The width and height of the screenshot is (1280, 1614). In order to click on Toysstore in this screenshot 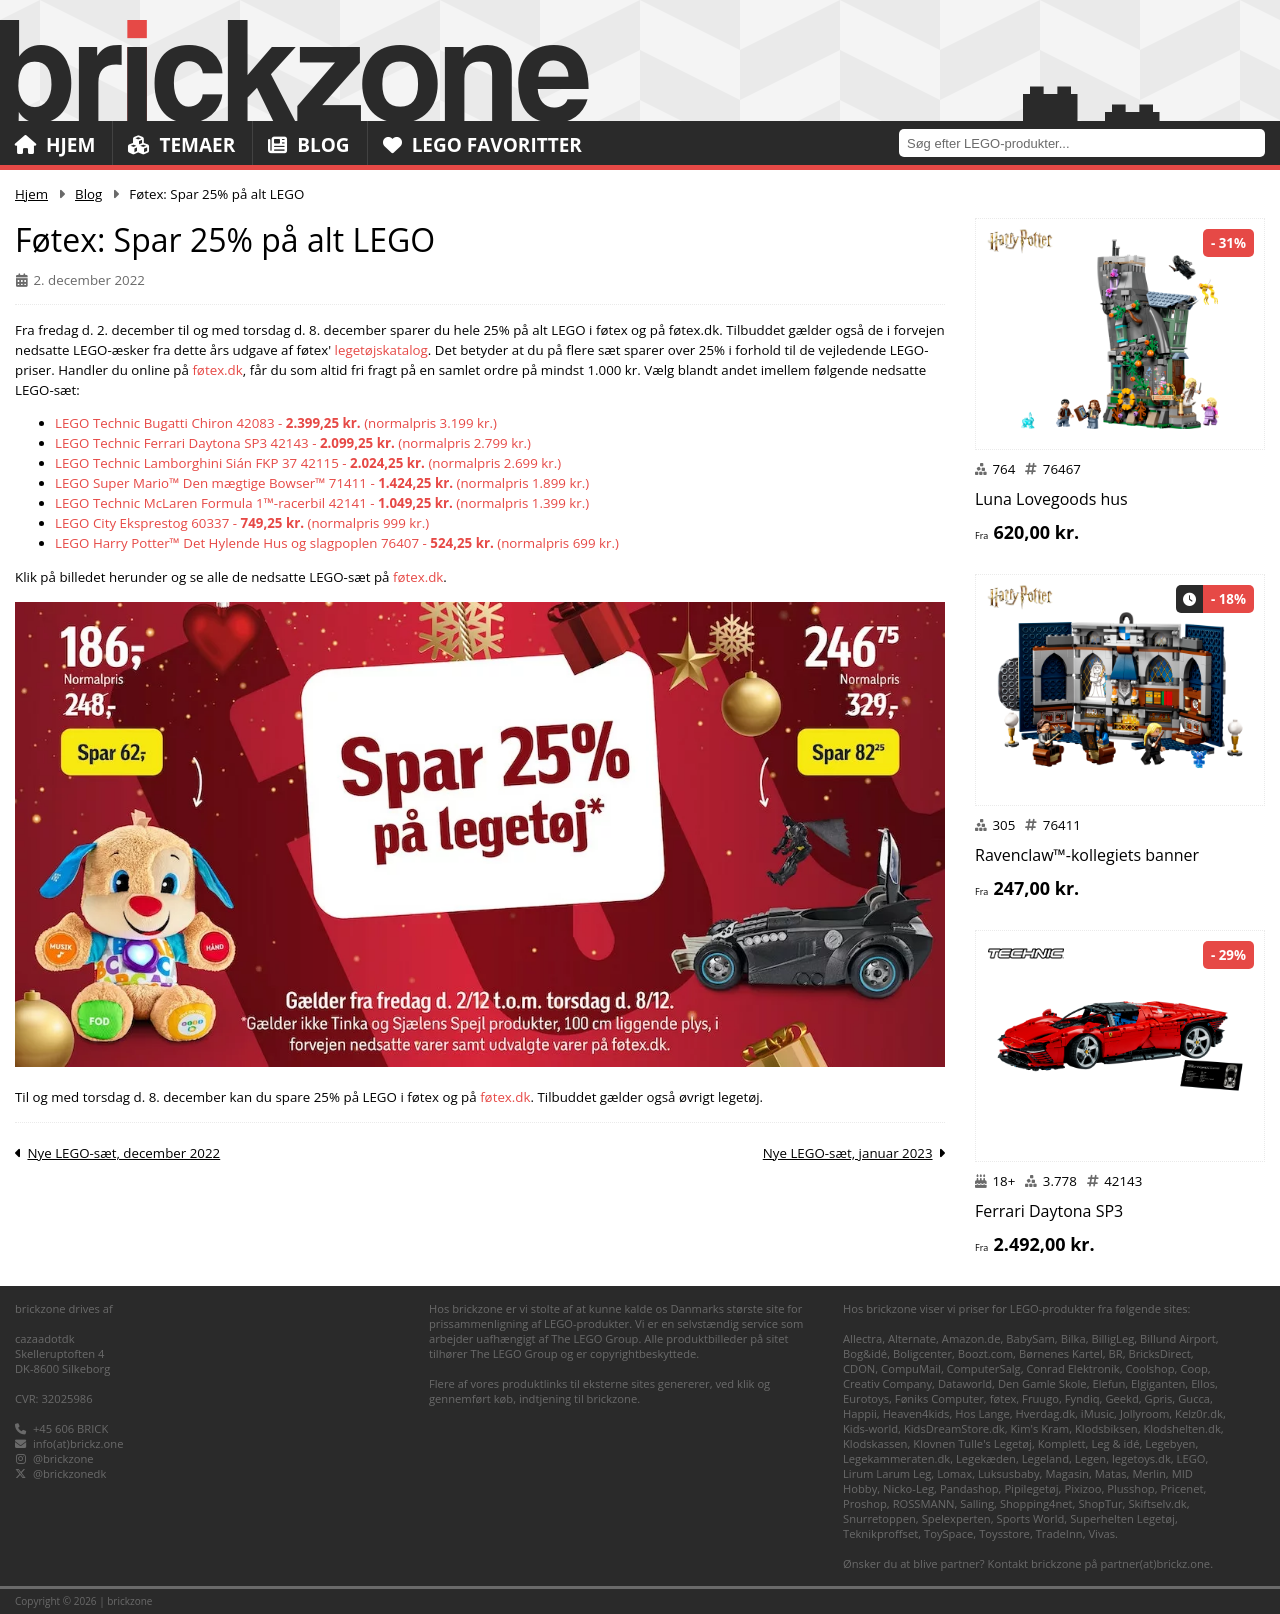, I will do `click(1004, 1533)`.